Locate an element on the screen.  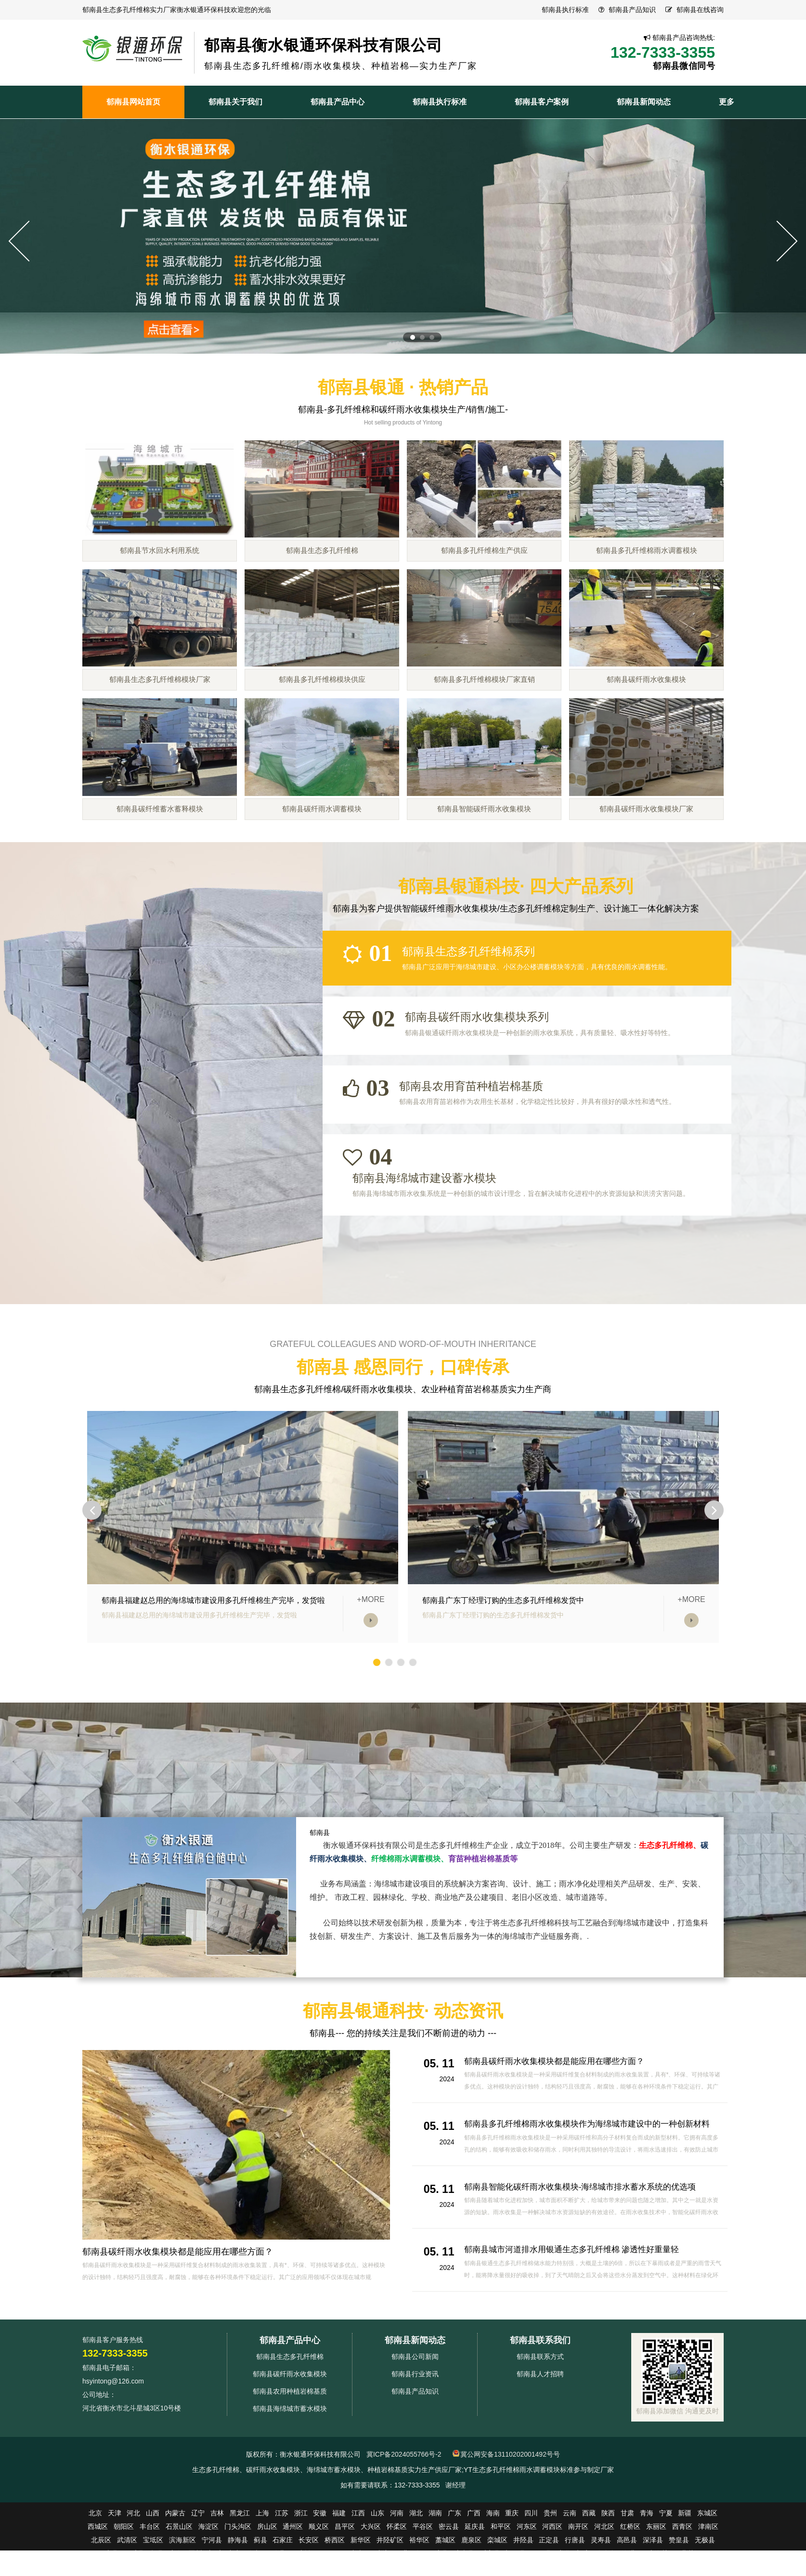
郁南县碳纤雨水收集模块 is located at coordinates (290, 2414).